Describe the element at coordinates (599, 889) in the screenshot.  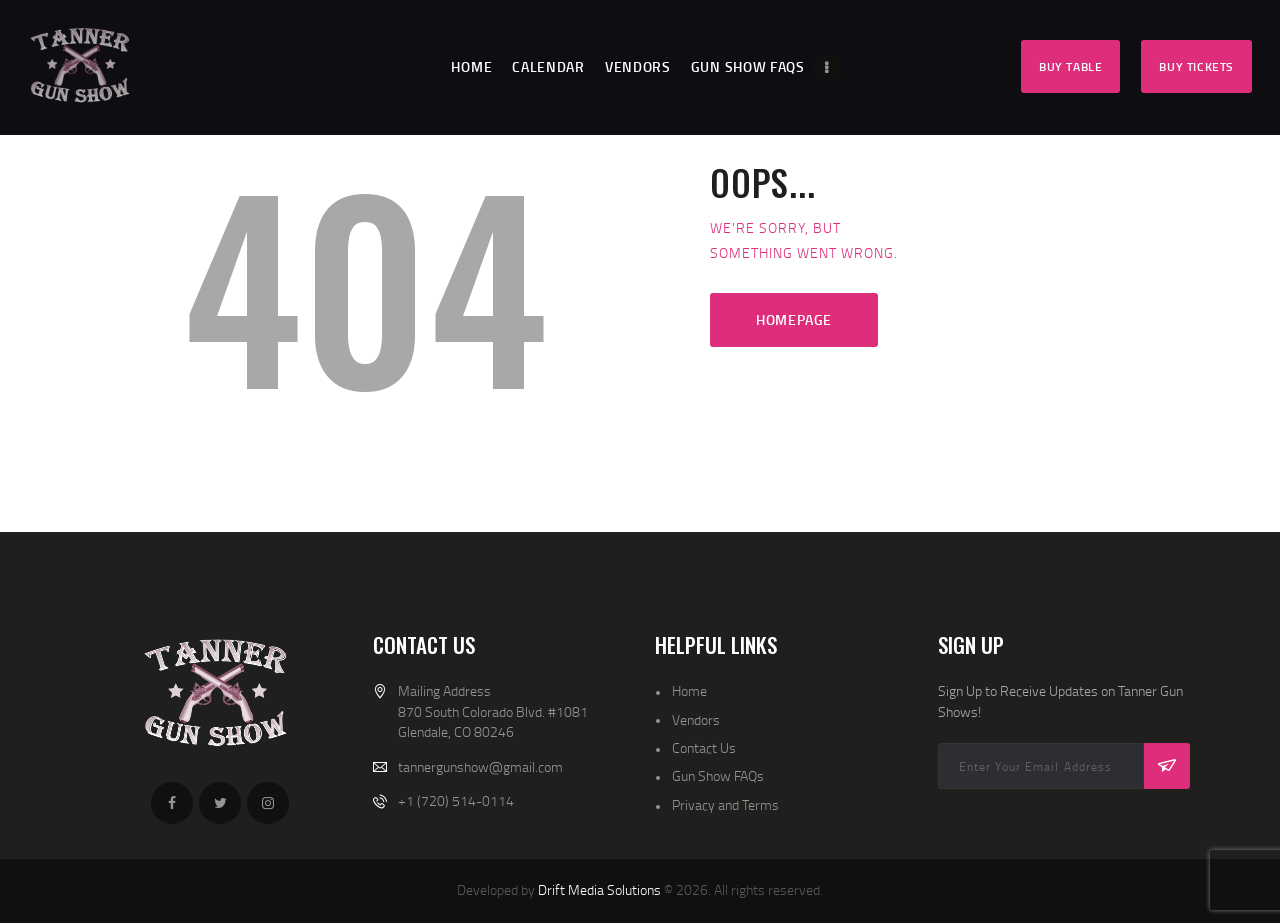
I see `Drift Media Solutions` at that location.